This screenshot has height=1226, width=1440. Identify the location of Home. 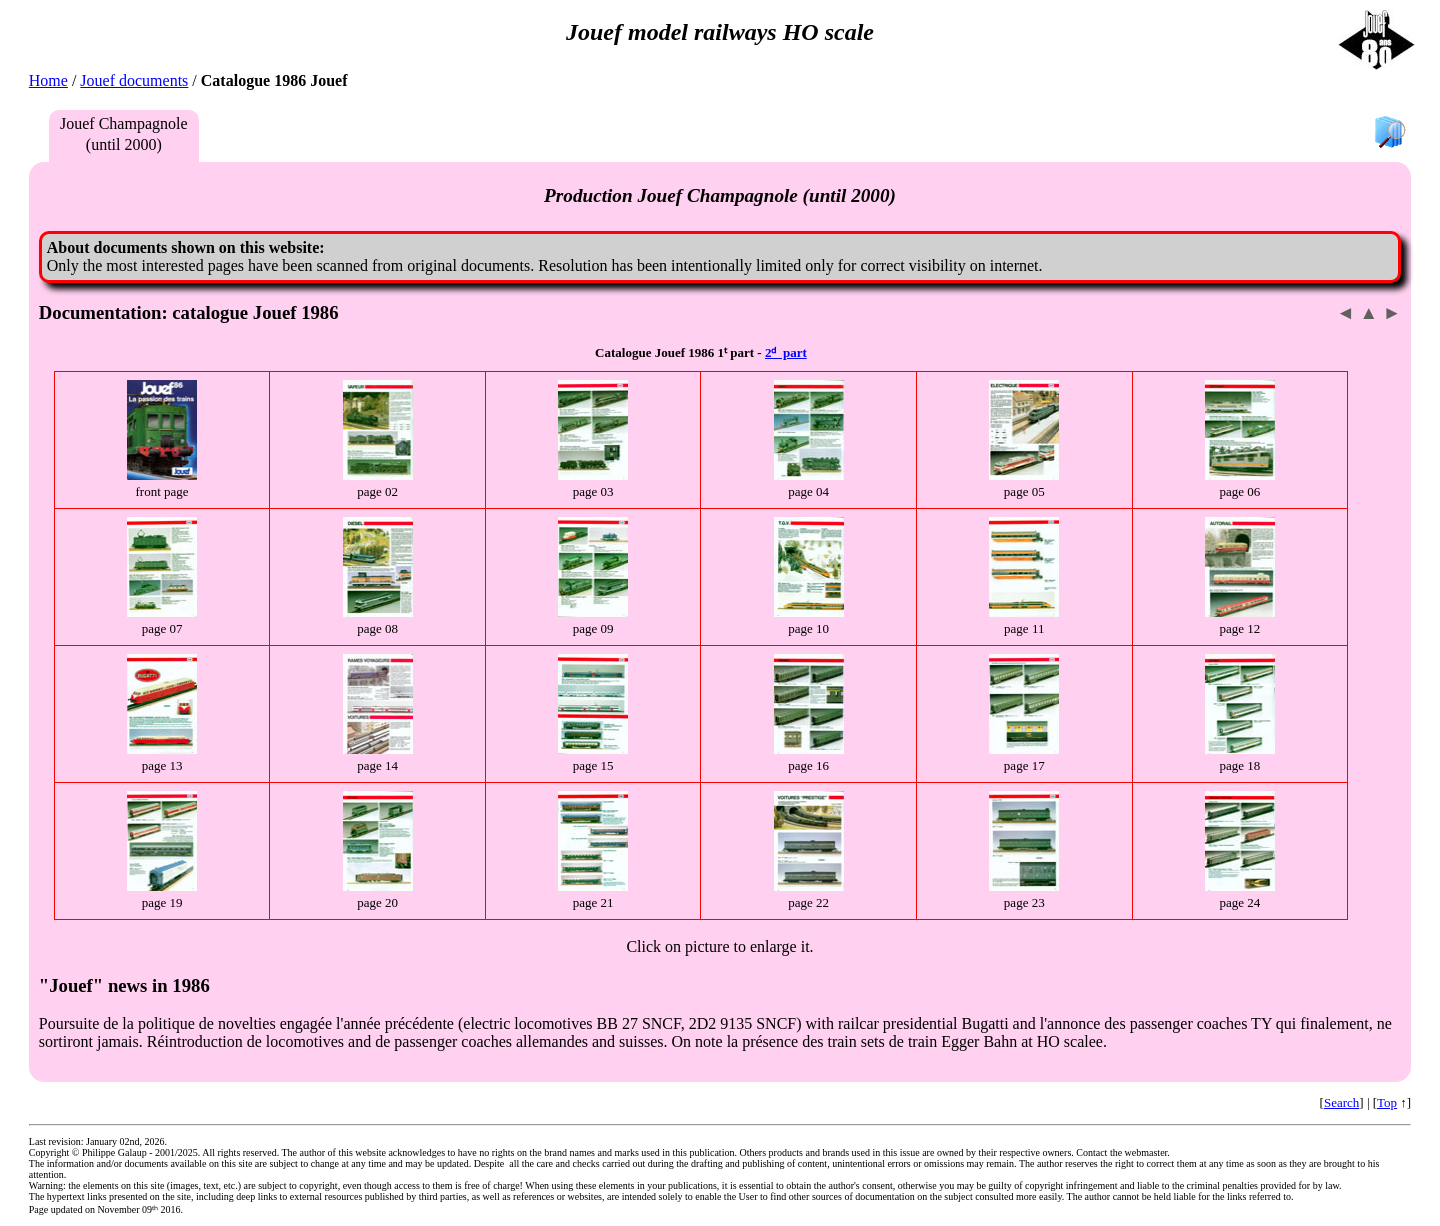
(48, 80).